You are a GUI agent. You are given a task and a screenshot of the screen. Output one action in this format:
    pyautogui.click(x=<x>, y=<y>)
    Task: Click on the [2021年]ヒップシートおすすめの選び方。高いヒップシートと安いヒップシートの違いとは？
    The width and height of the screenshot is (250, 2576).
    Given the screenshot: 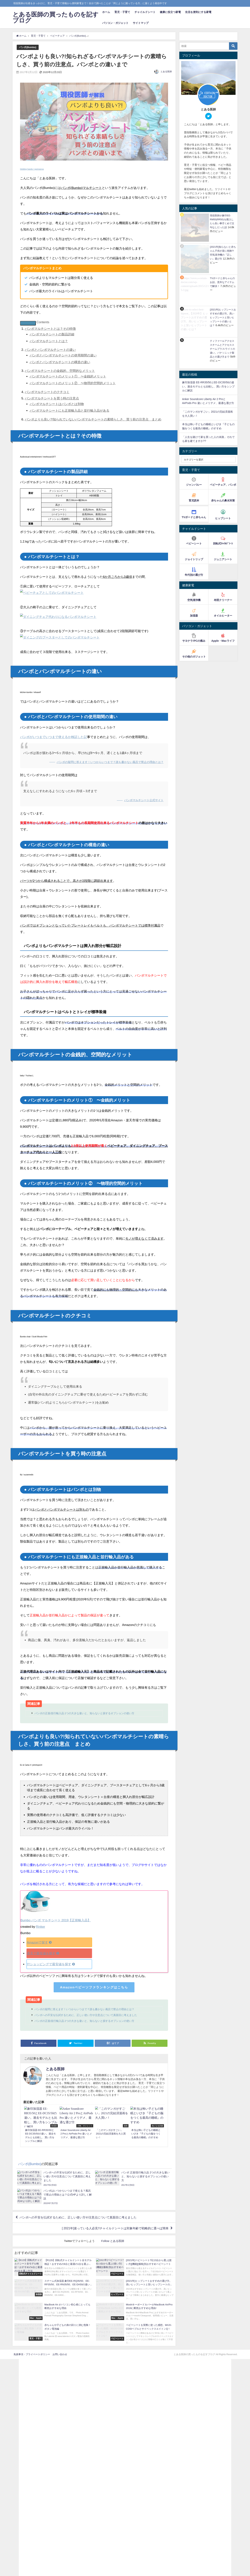 What is the action you would take?
    pyautogui.click(x=223, y=317)
    